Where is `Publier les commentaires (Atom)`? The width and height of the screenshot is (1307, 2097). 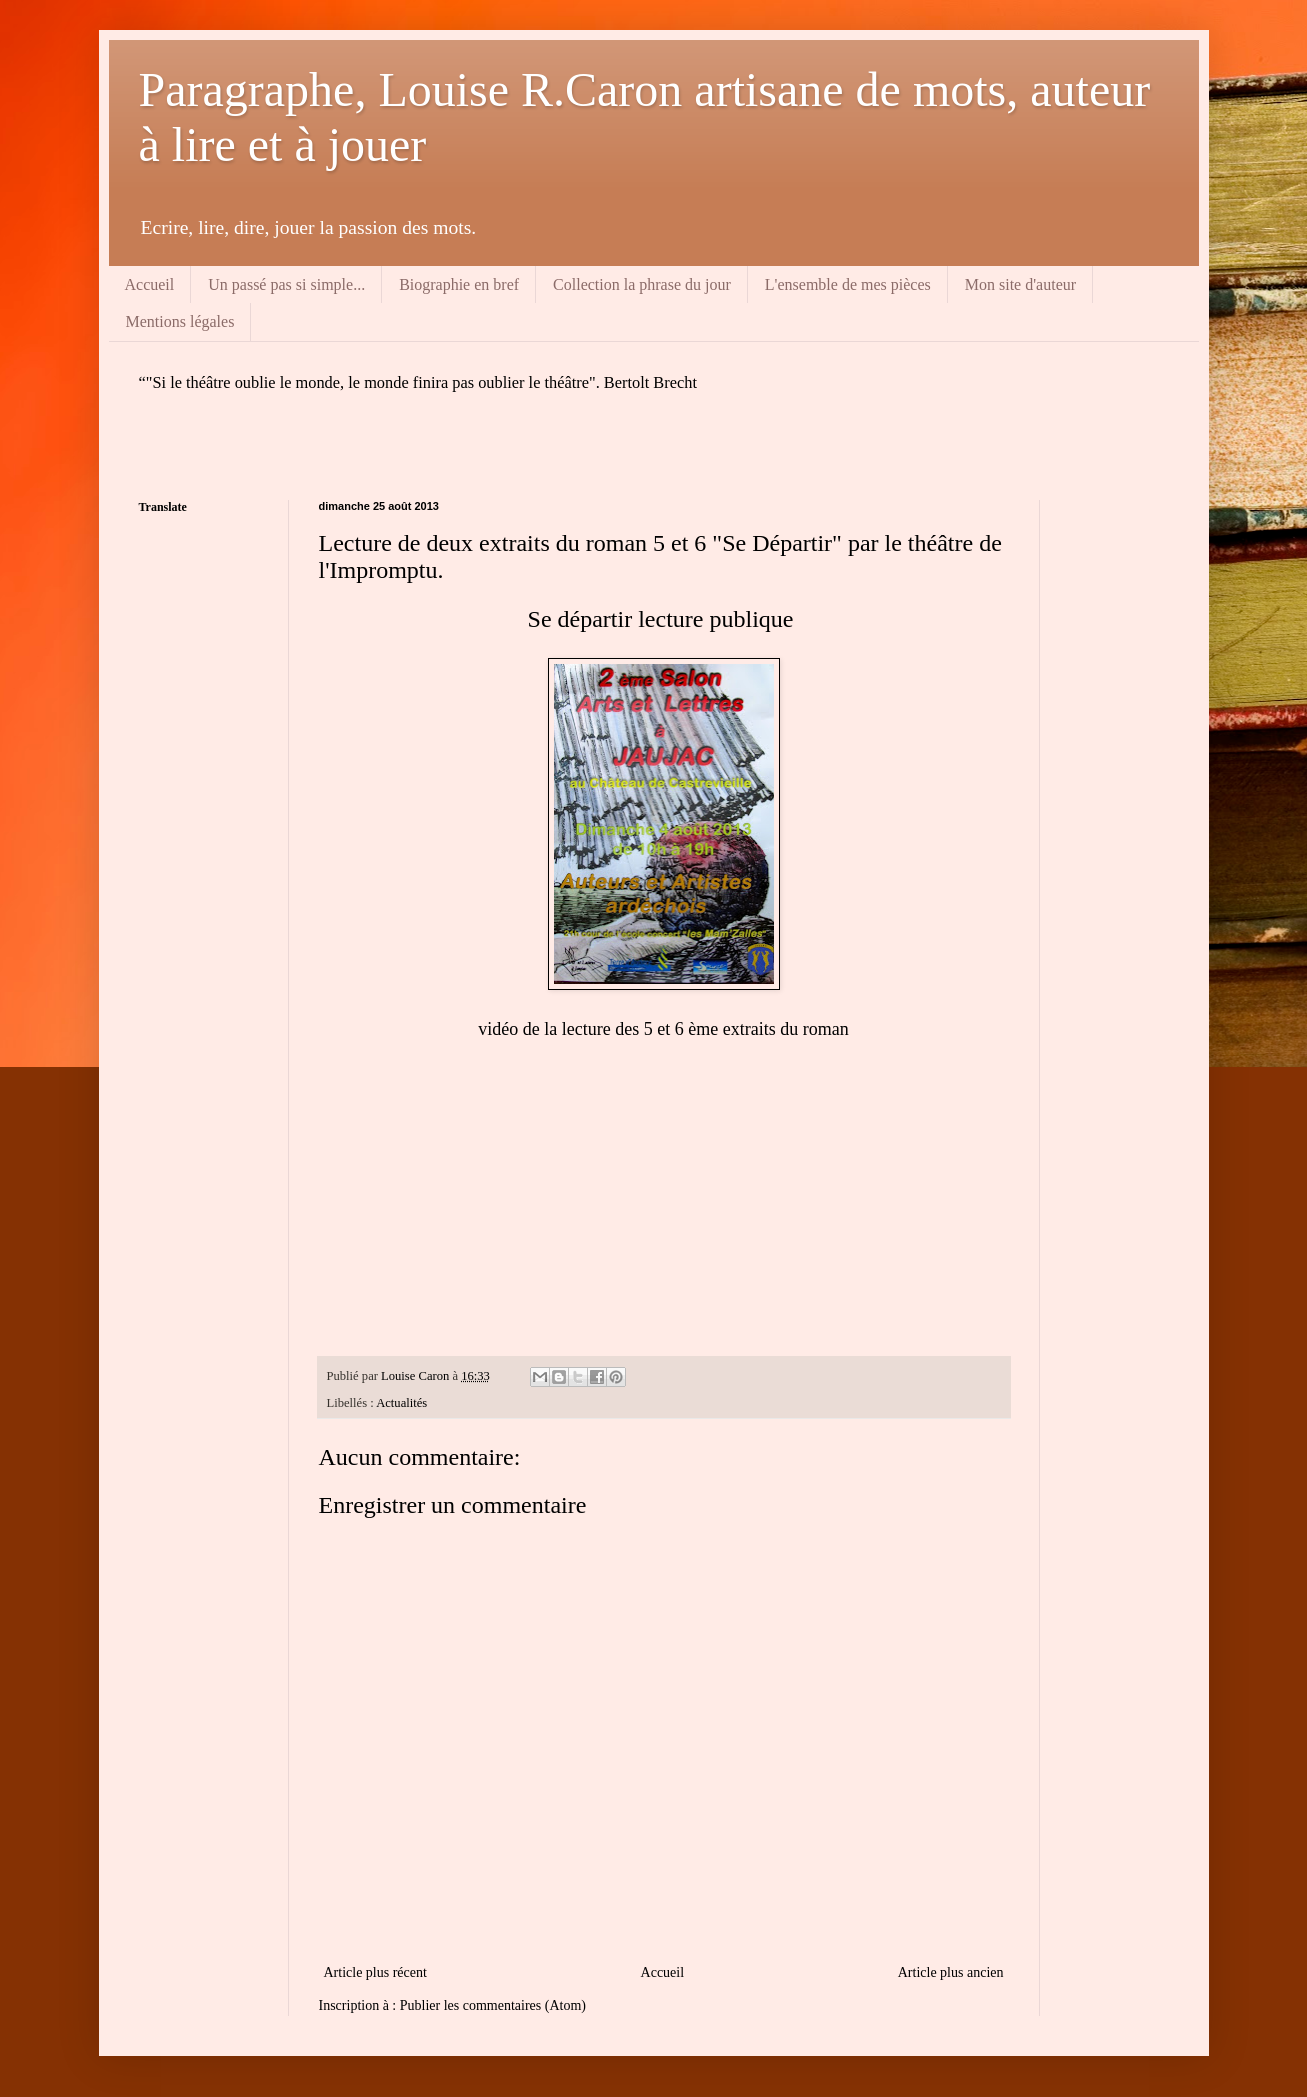
Publier les commentaires (Atom) is located at coordinates (493, 2005).